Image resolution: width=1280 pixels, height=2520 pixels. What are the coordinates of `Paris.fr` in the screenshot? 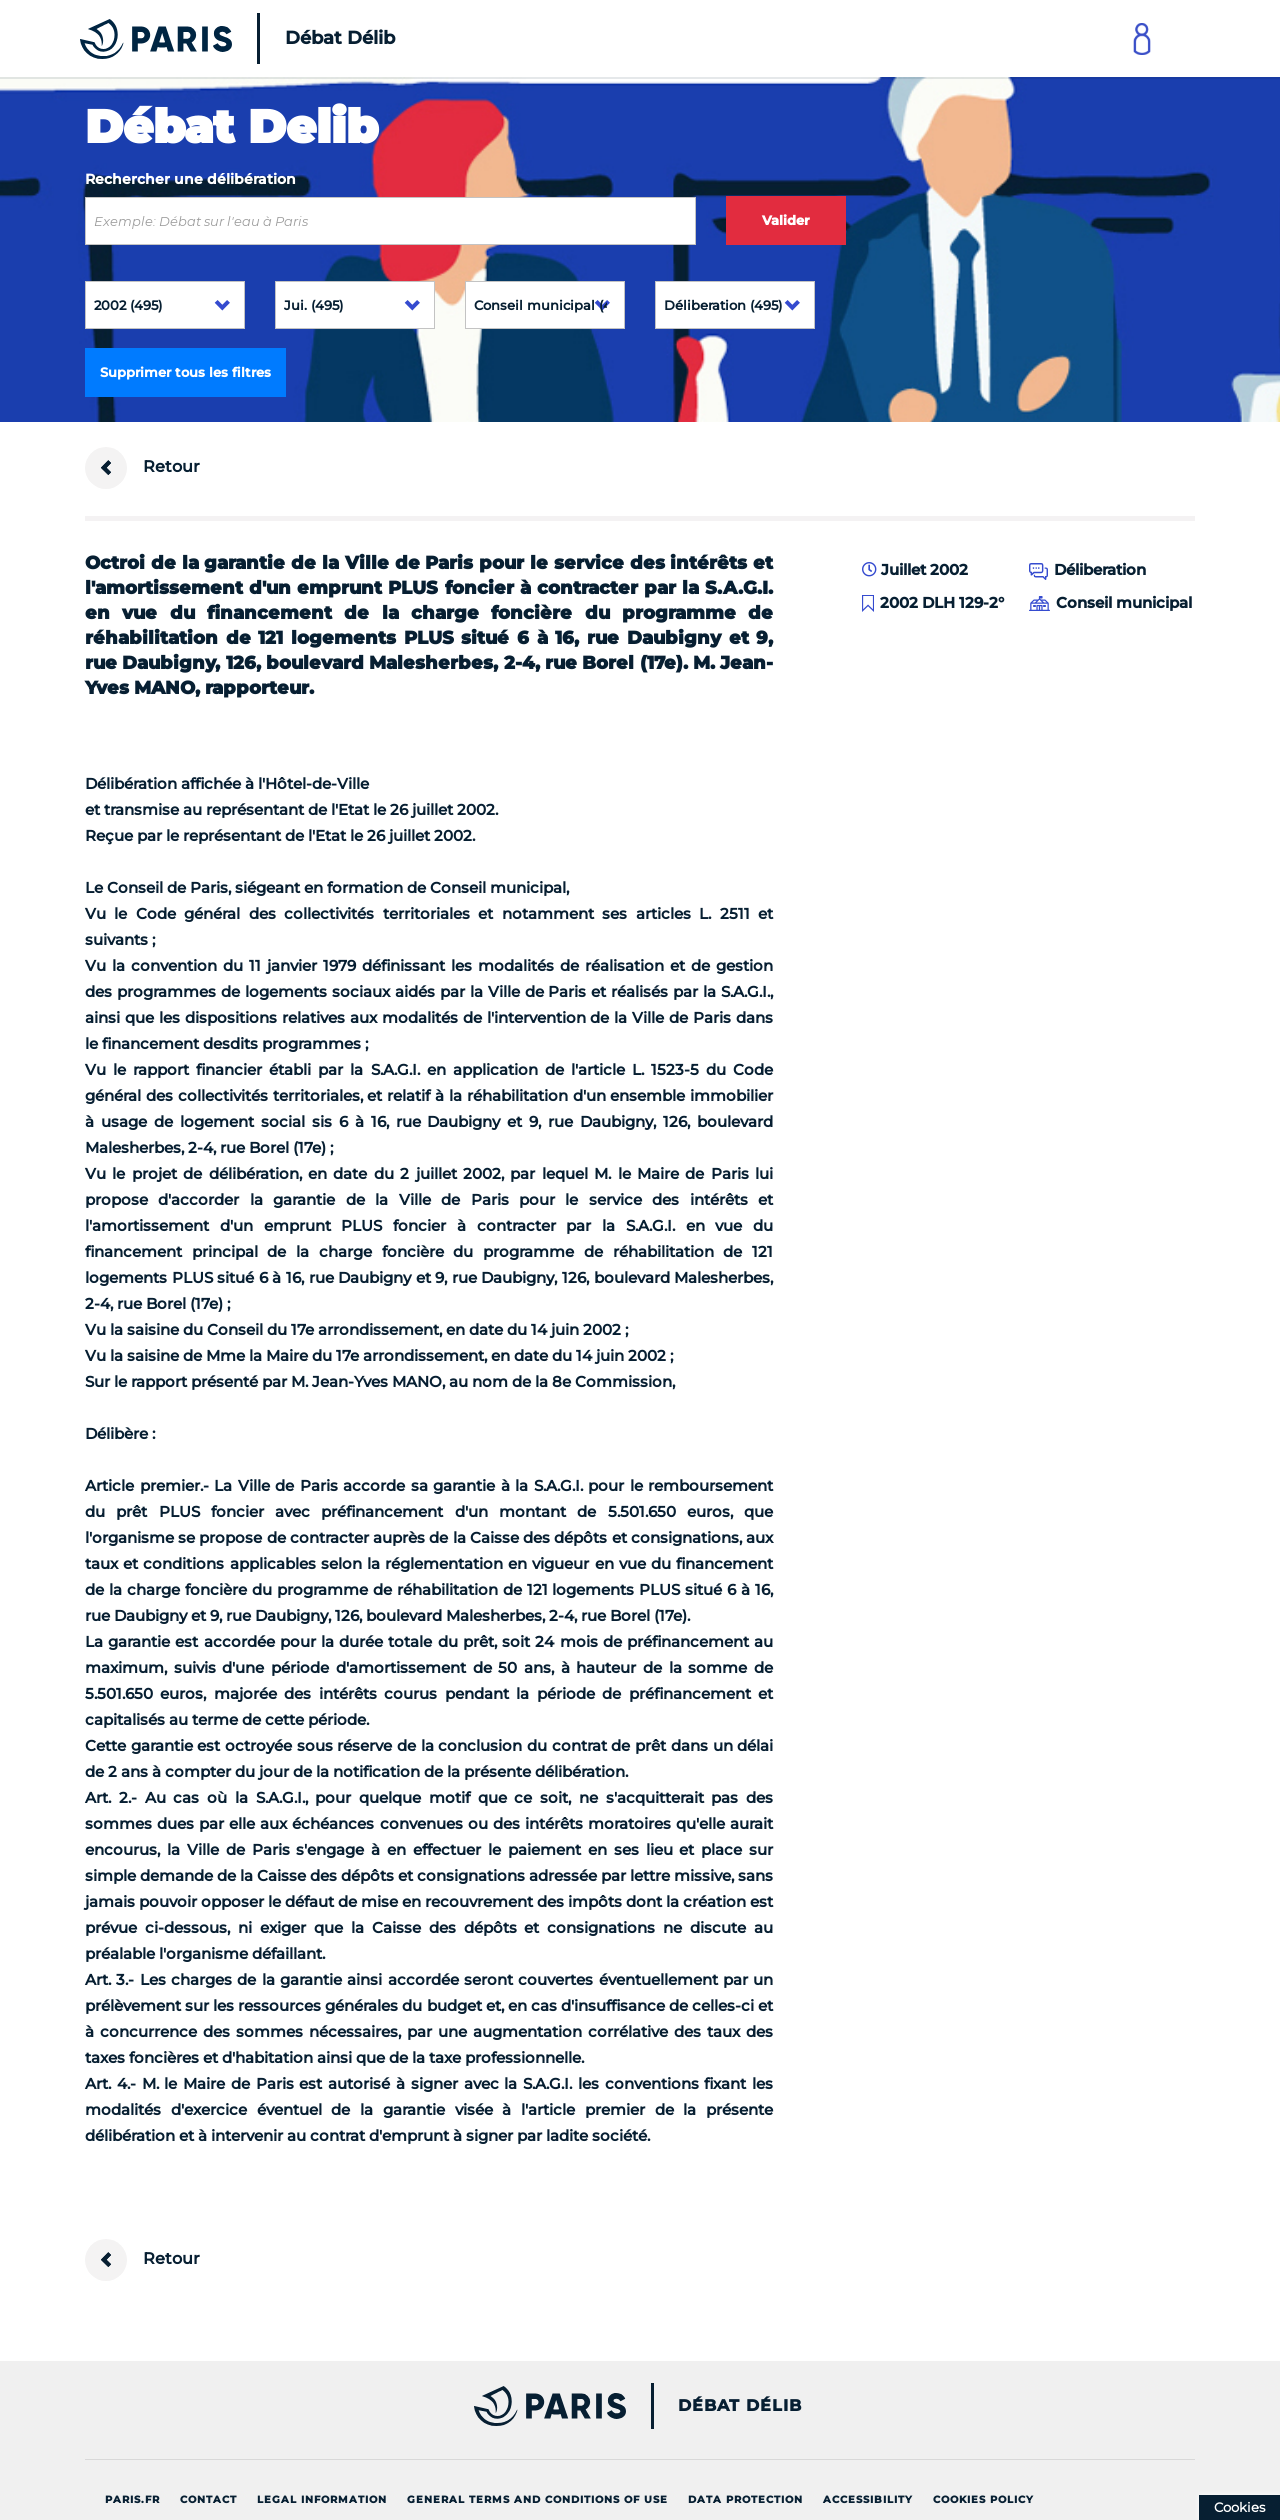 It's located at (132, 2499).